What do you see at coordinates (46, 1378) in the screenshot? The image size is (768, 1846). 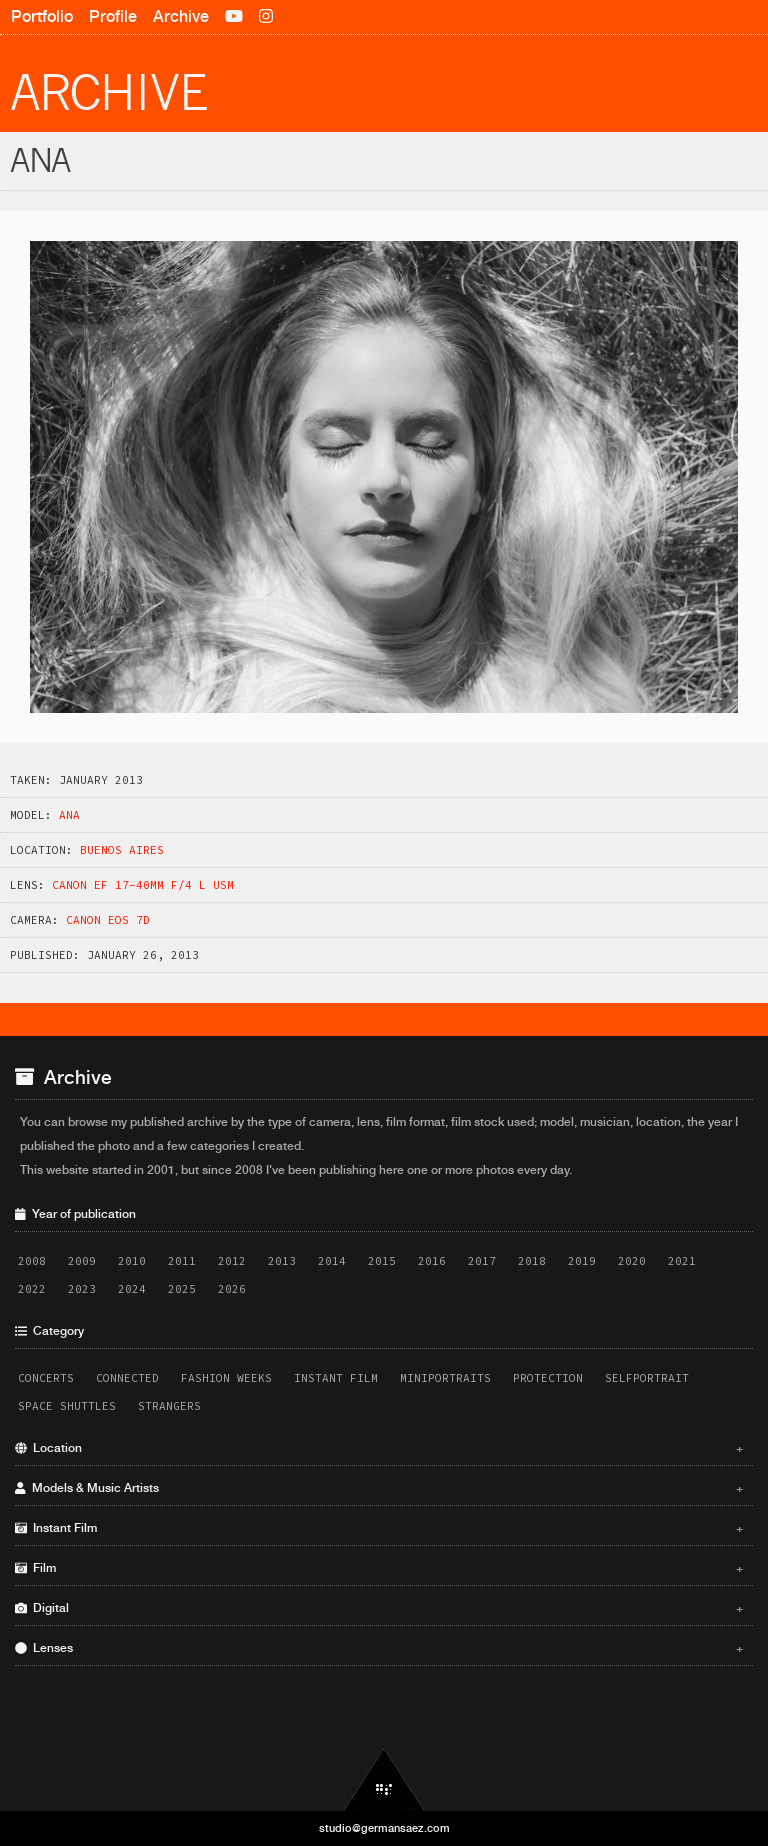 I see `Concerts` at bounding box center [46, 1378].